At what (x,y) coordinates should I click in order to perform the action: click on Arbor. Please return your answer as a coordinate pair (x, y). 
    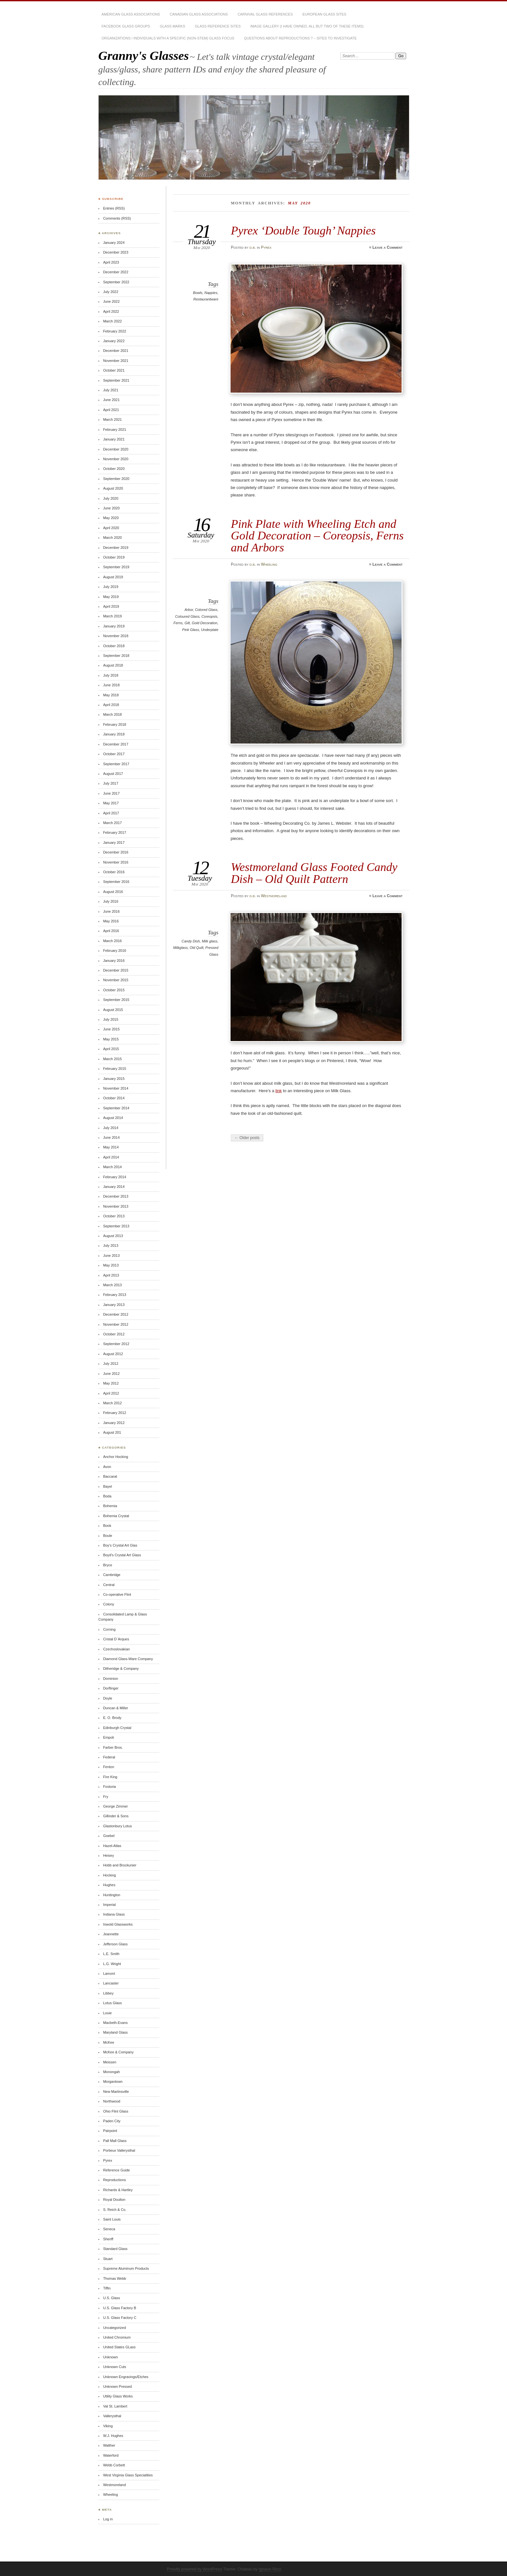
    Looking at the image, I should click on (189, 610).